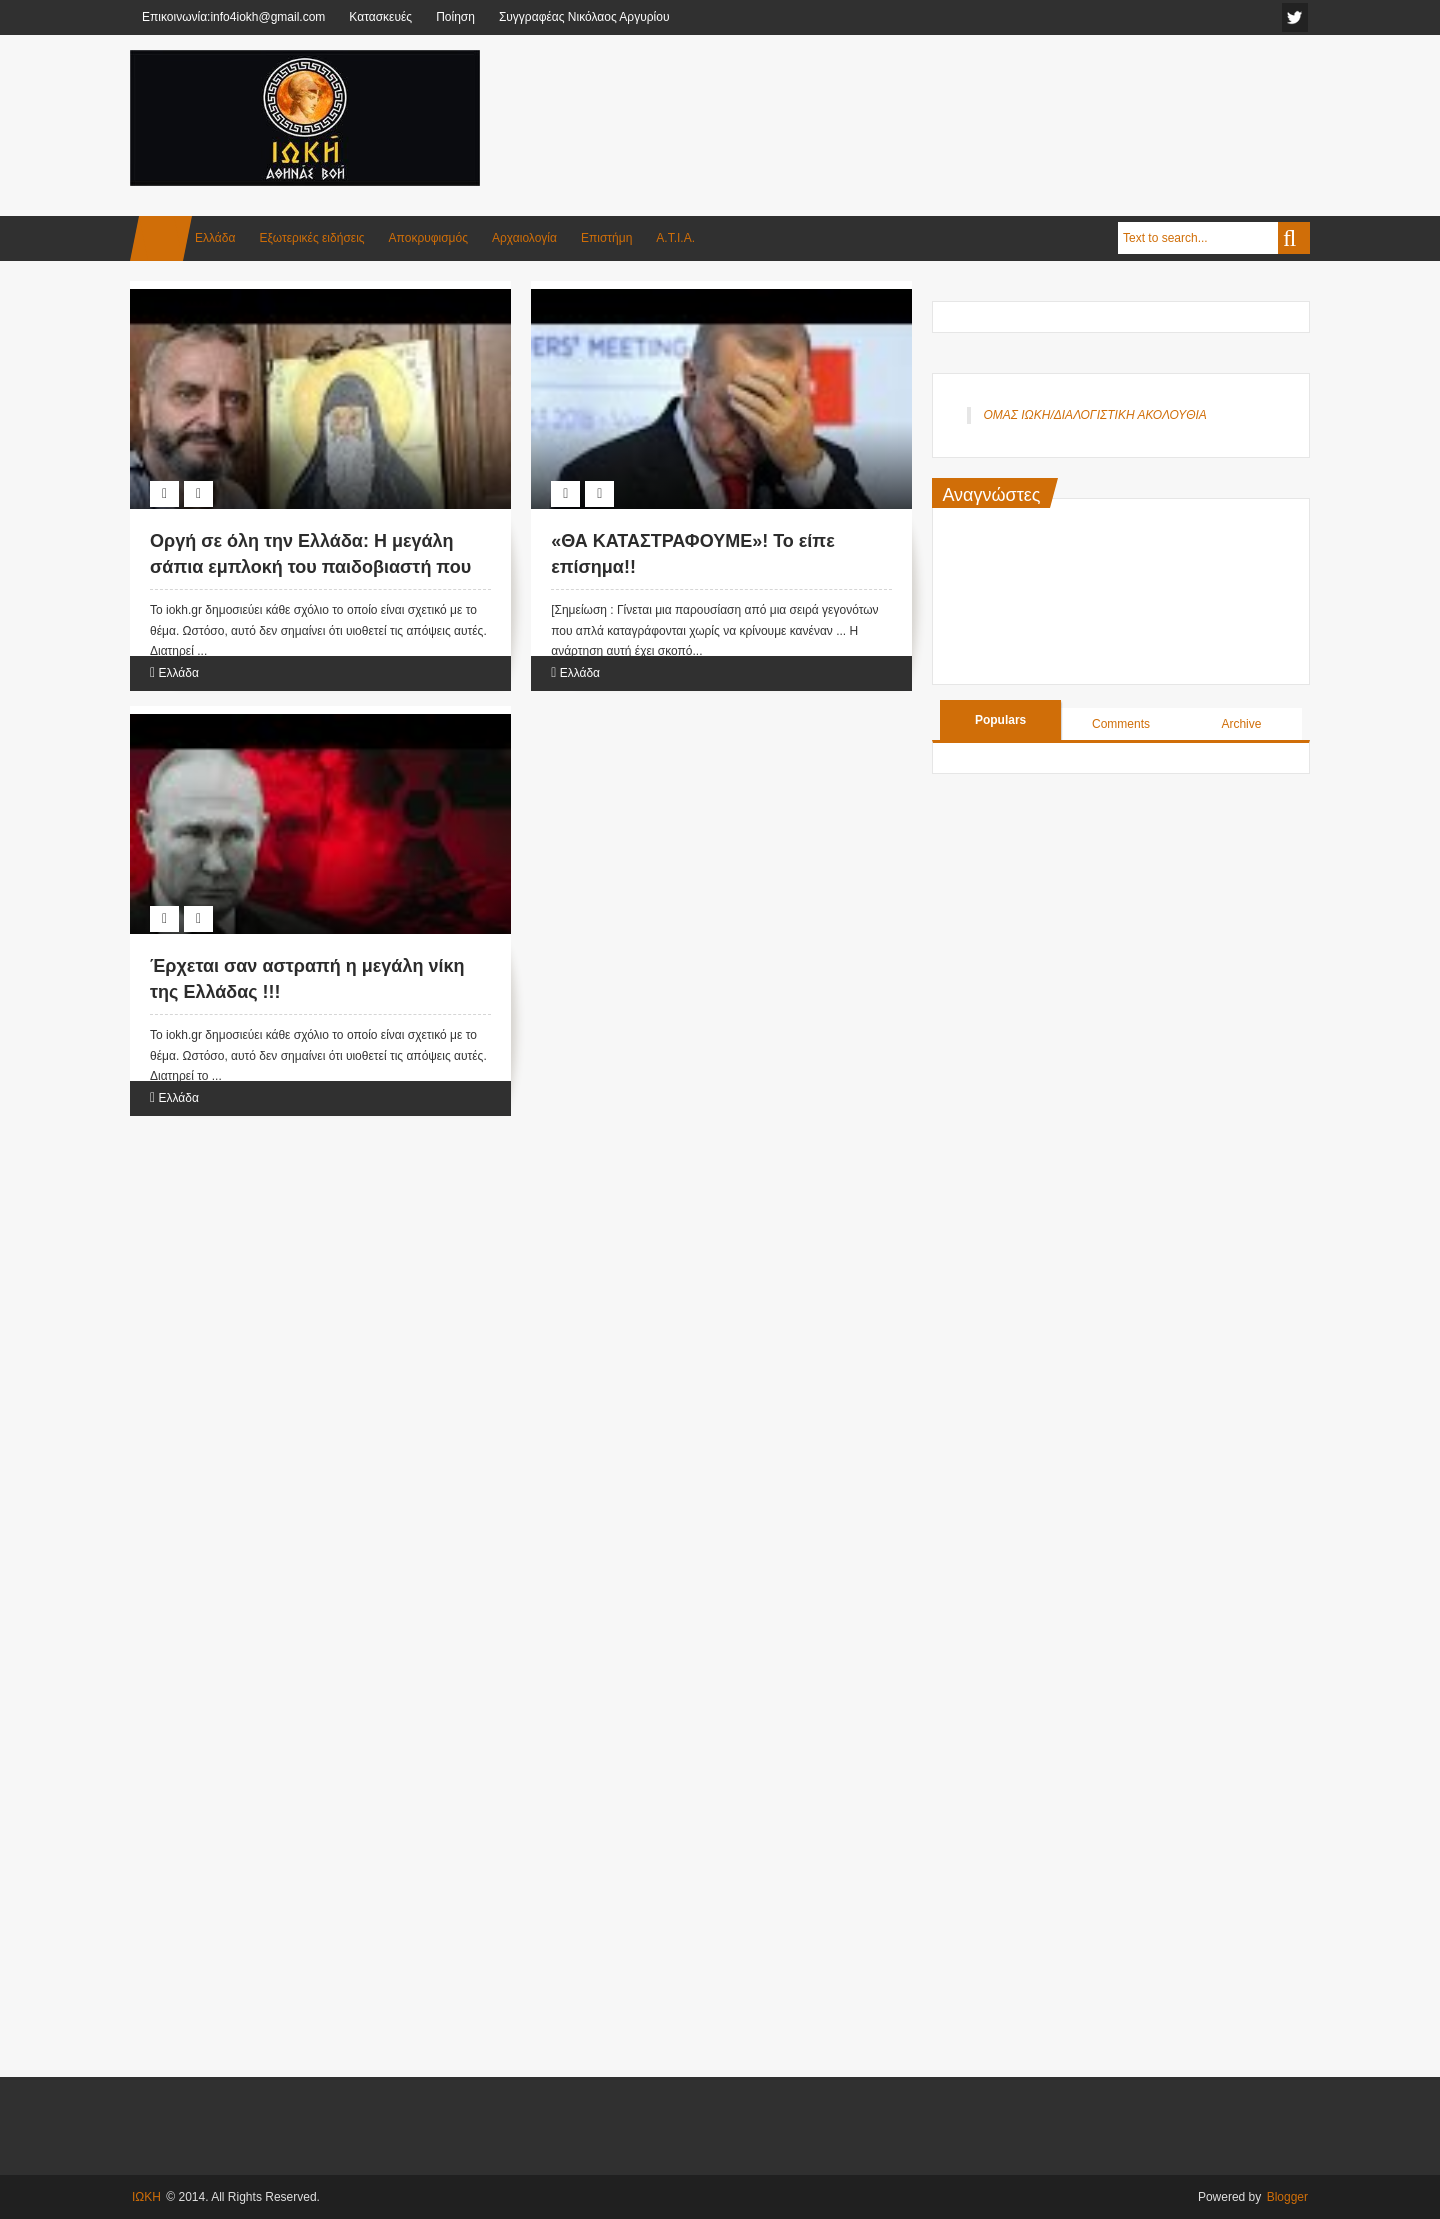 This screenshot has height=2219, width=1440. I want to click on Home, so click(161, 238).